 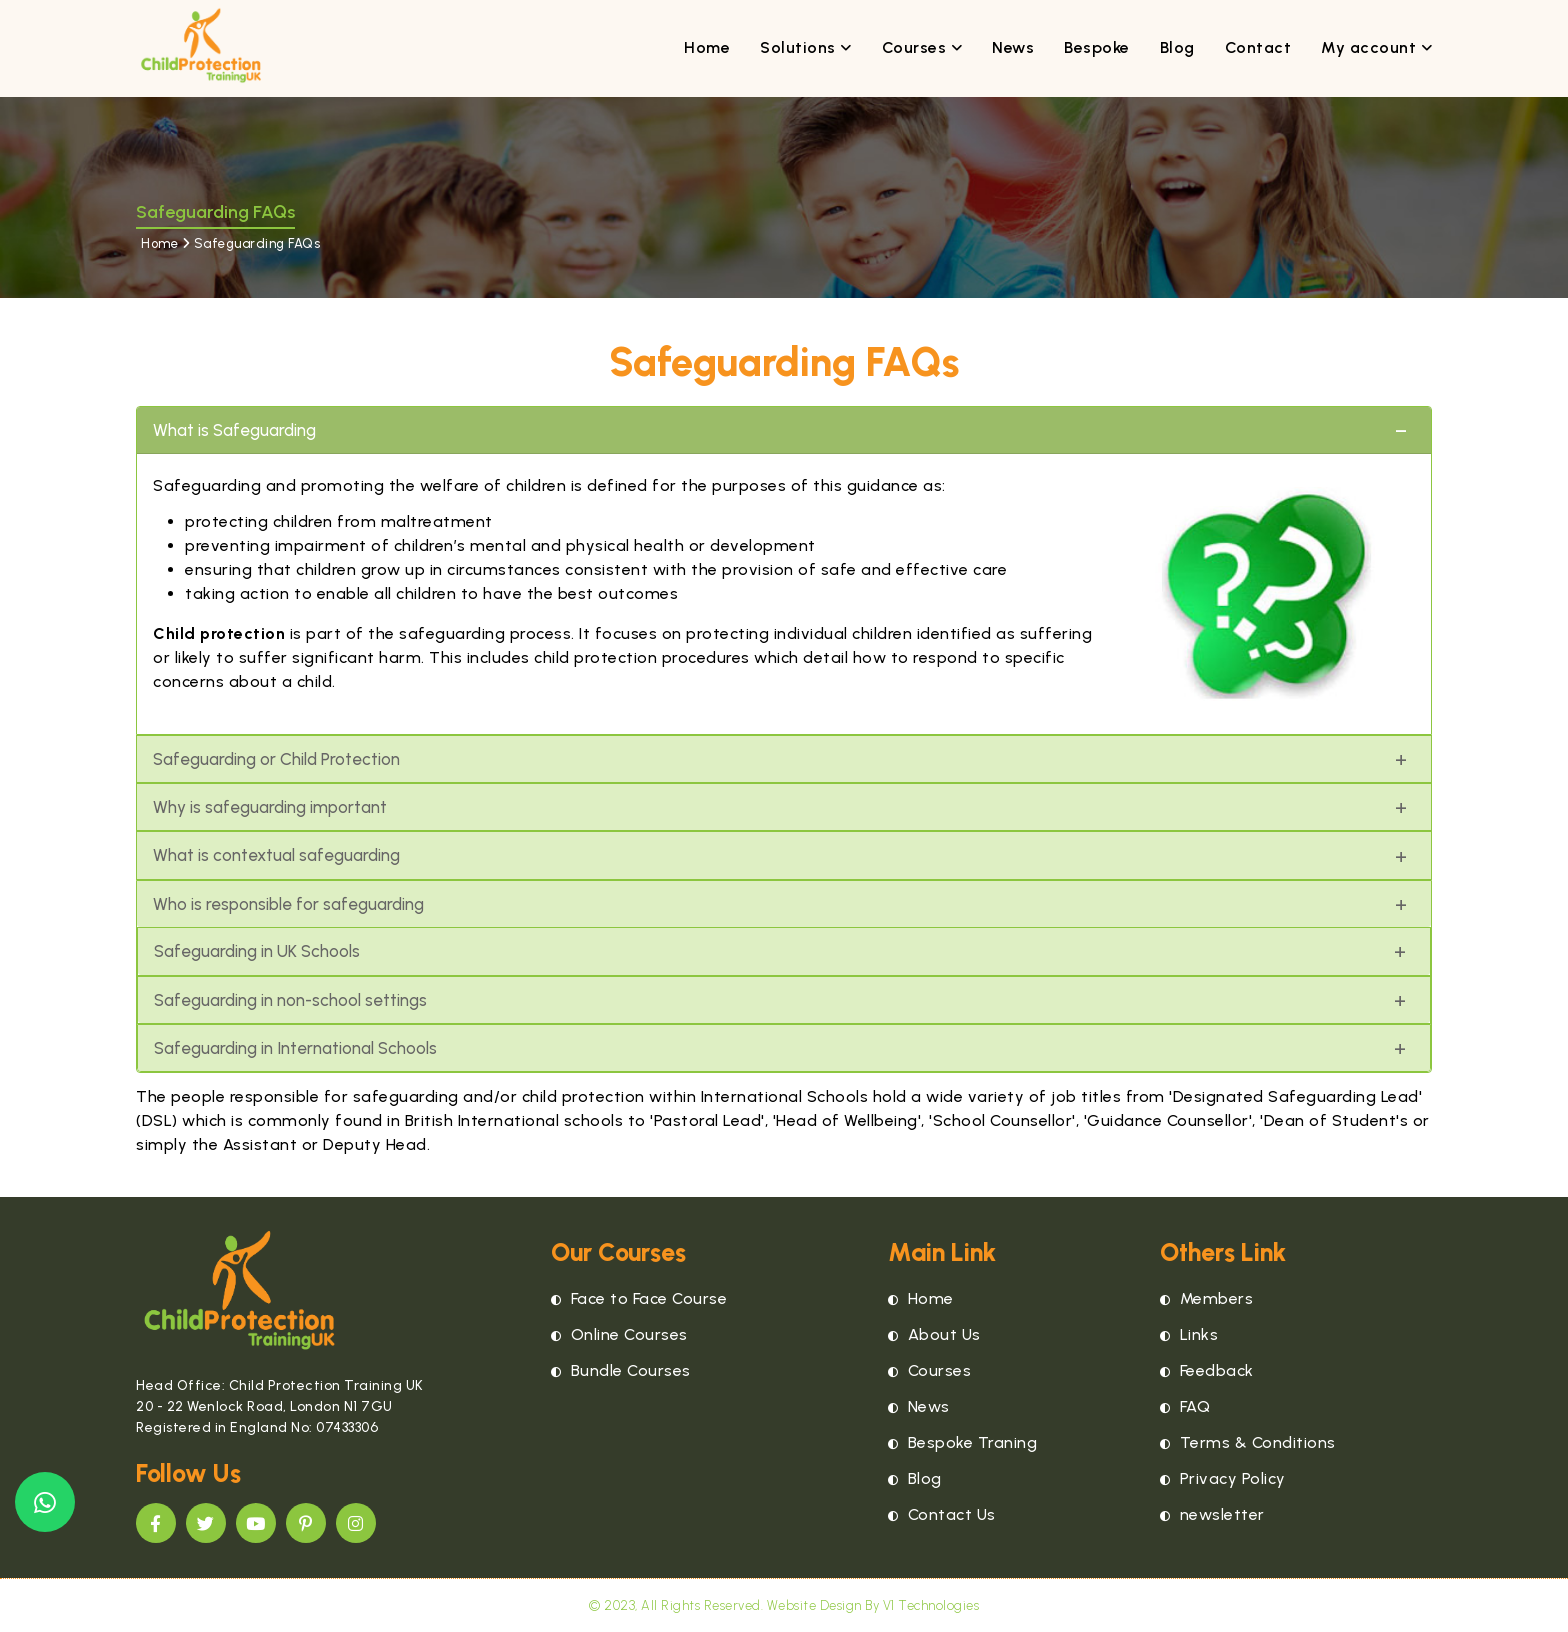 What do you see at coordinates (1185, 1406) in the screenshot?
I see `FAQ` at bounding box center [1185, 1406].